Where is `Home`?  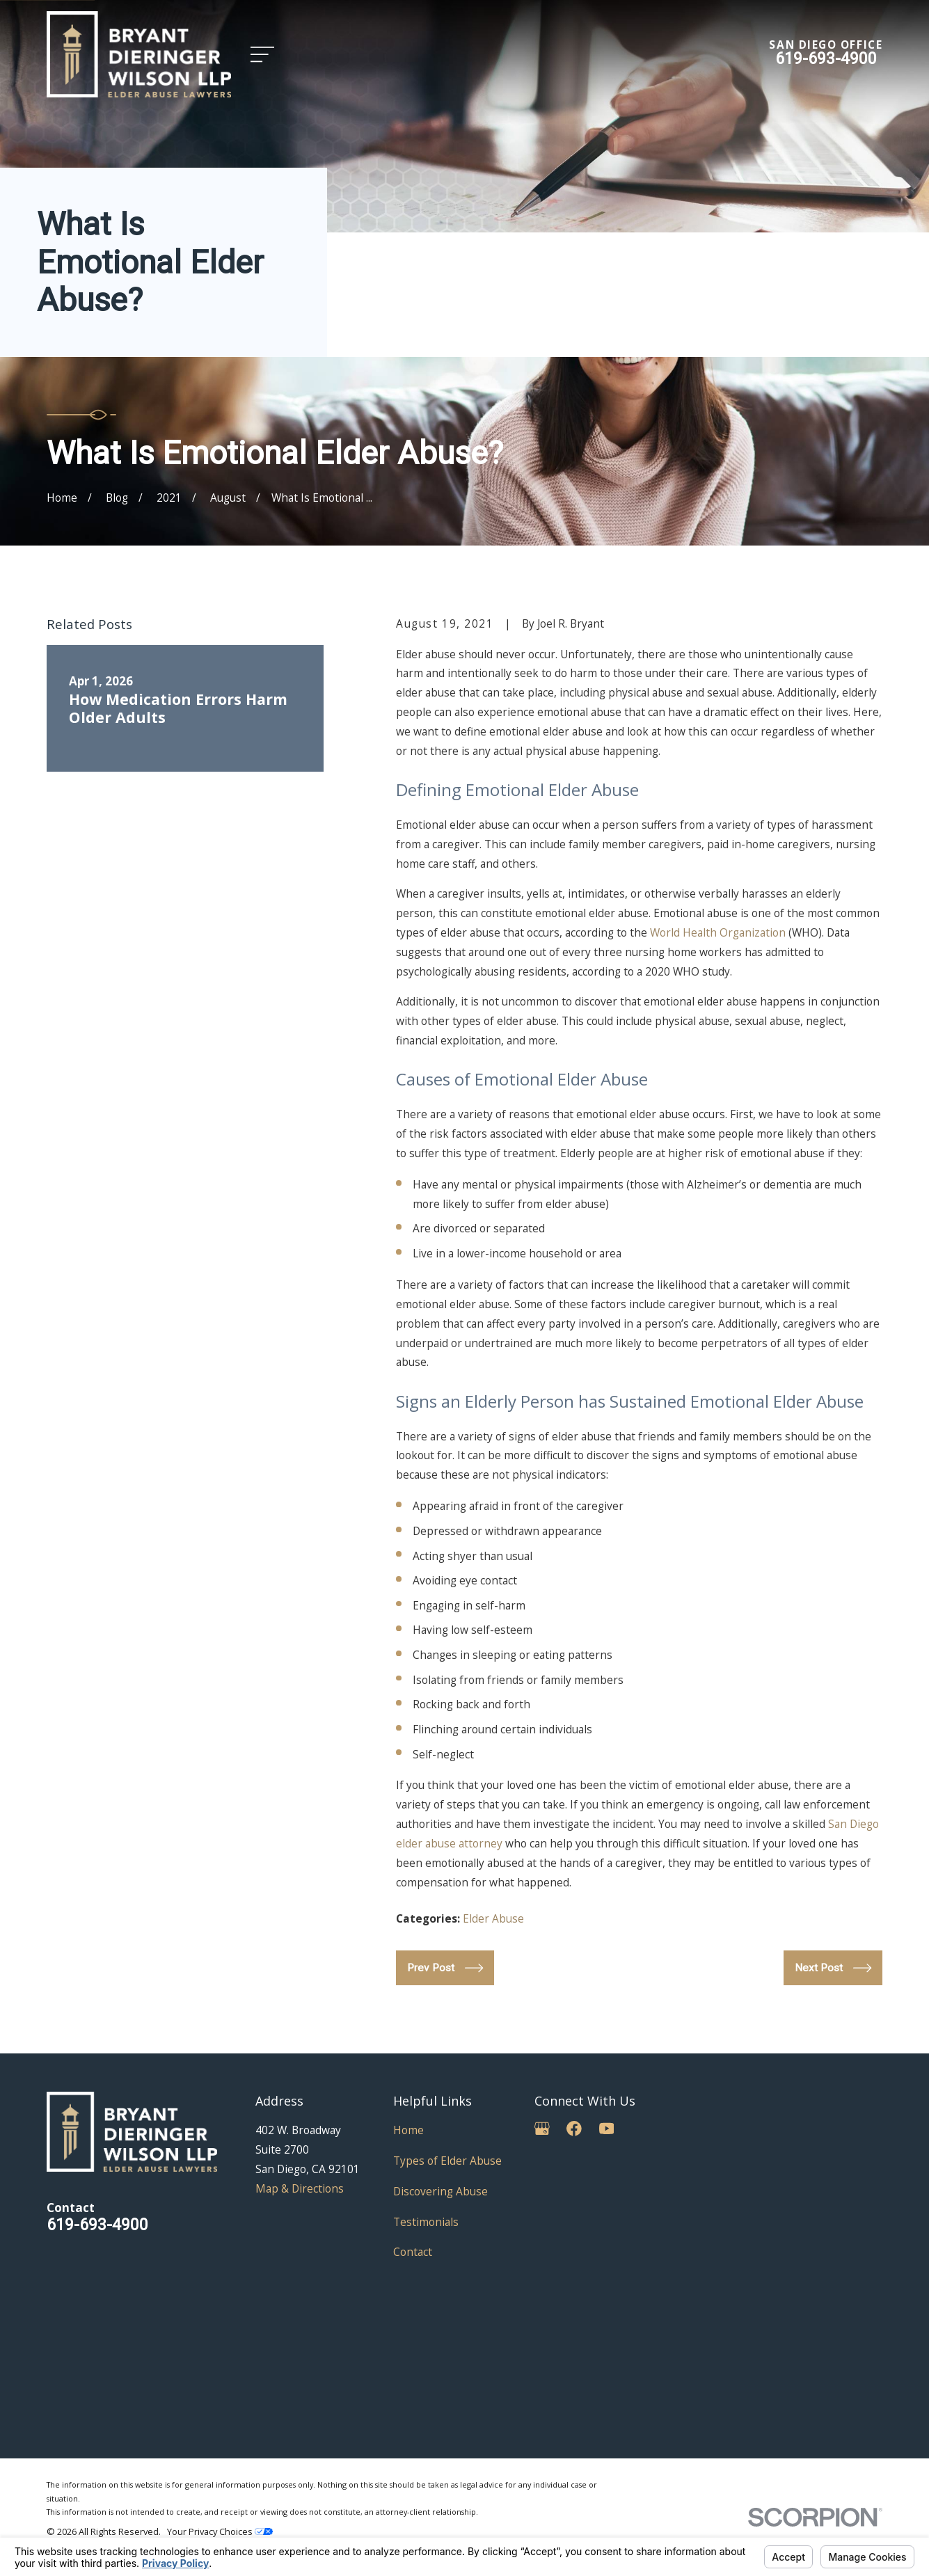
Home is located at coordinates (408, 2130).